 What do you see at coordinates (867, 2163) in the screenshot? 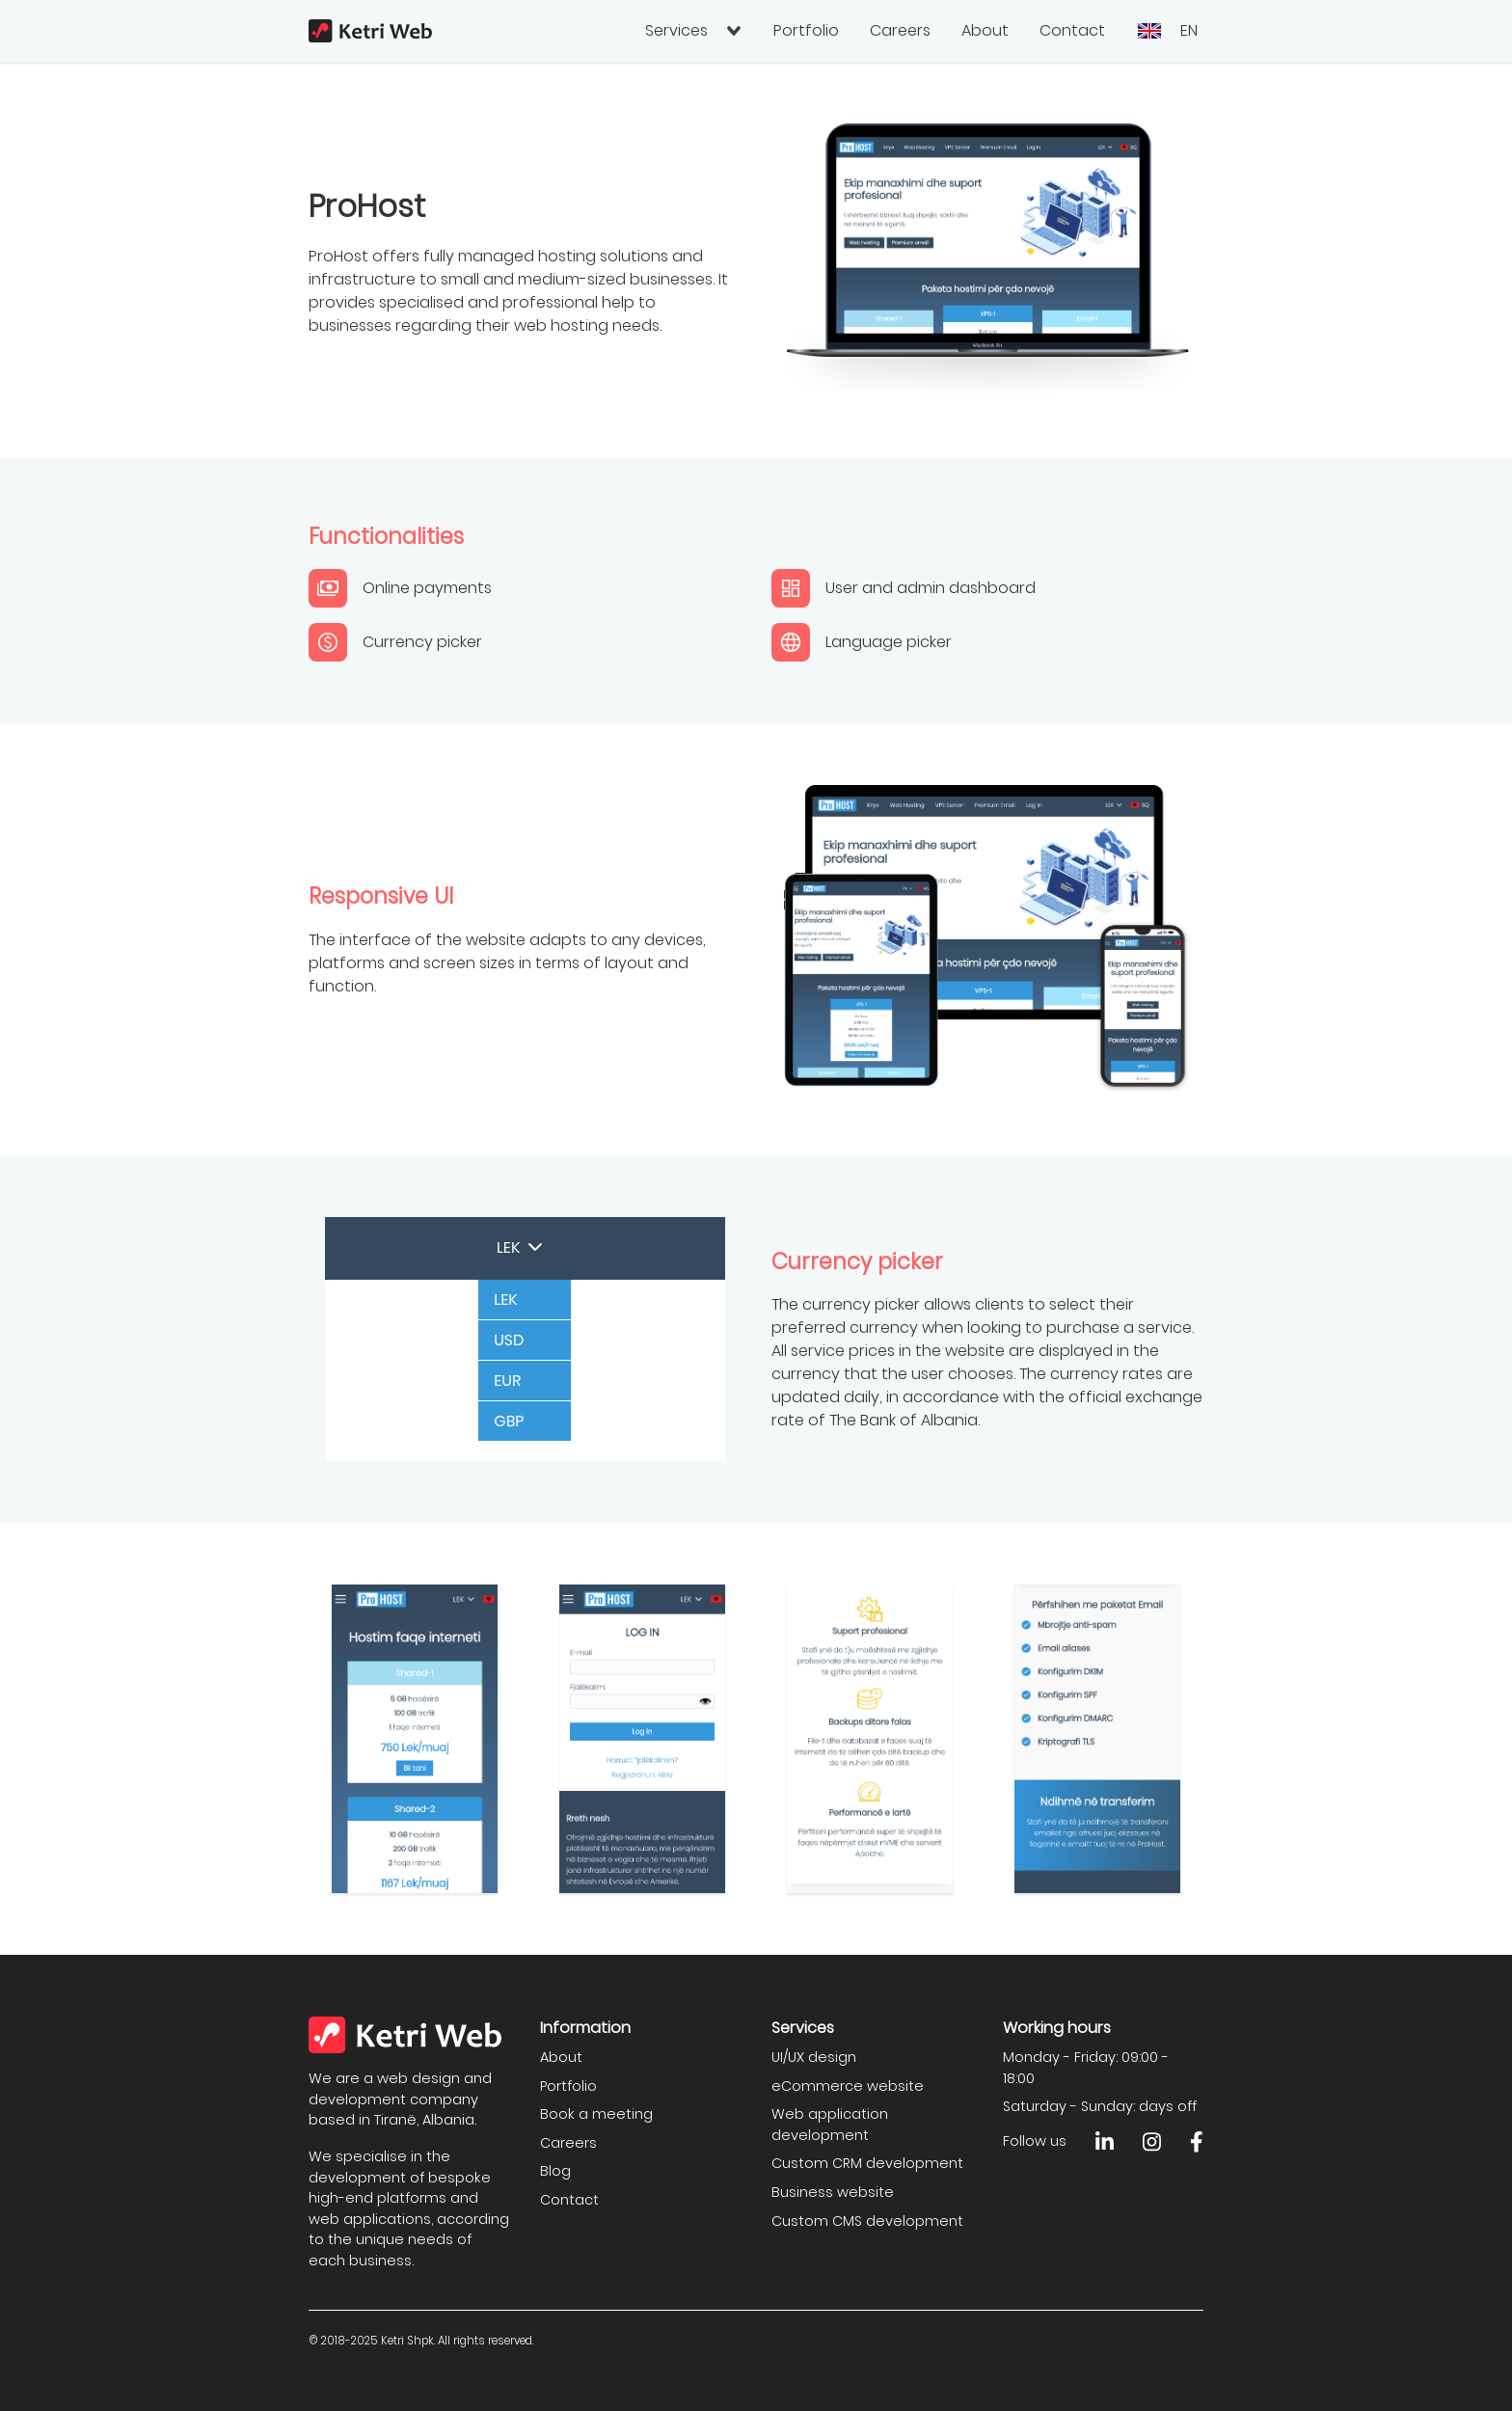
I see `Custom CRM development` at bounding box center [867, 2163].